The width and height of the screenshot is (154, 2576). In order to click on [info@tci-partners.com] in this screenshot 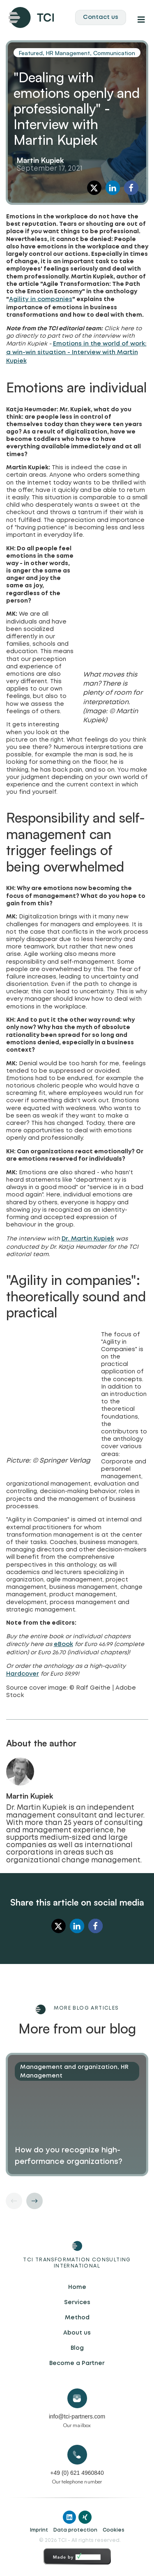, I will do `click(77, 2398)`.